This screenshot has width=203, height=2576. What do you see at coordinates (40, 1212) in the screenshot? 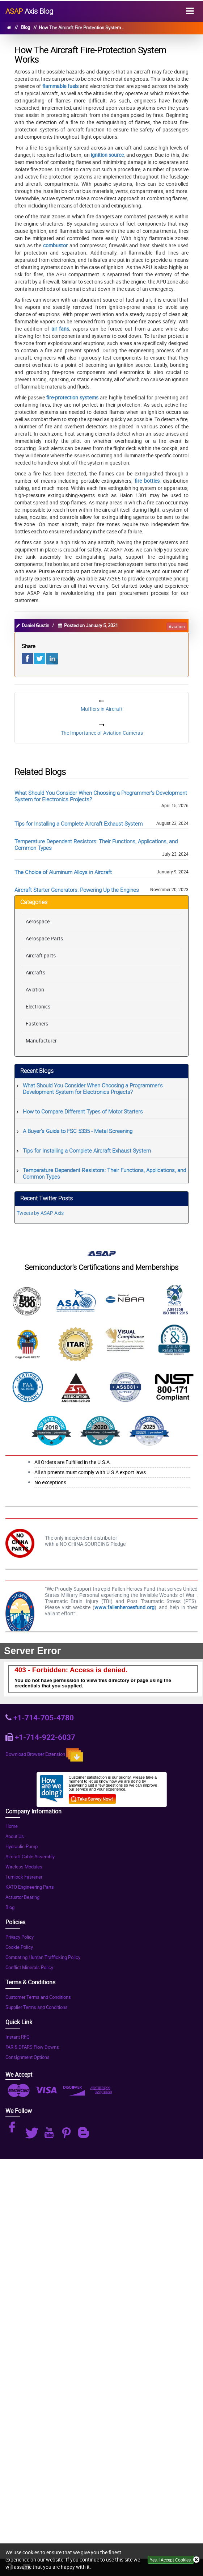
I see `Tweets by ASAP Axis` at bounding box center [40, 1212].